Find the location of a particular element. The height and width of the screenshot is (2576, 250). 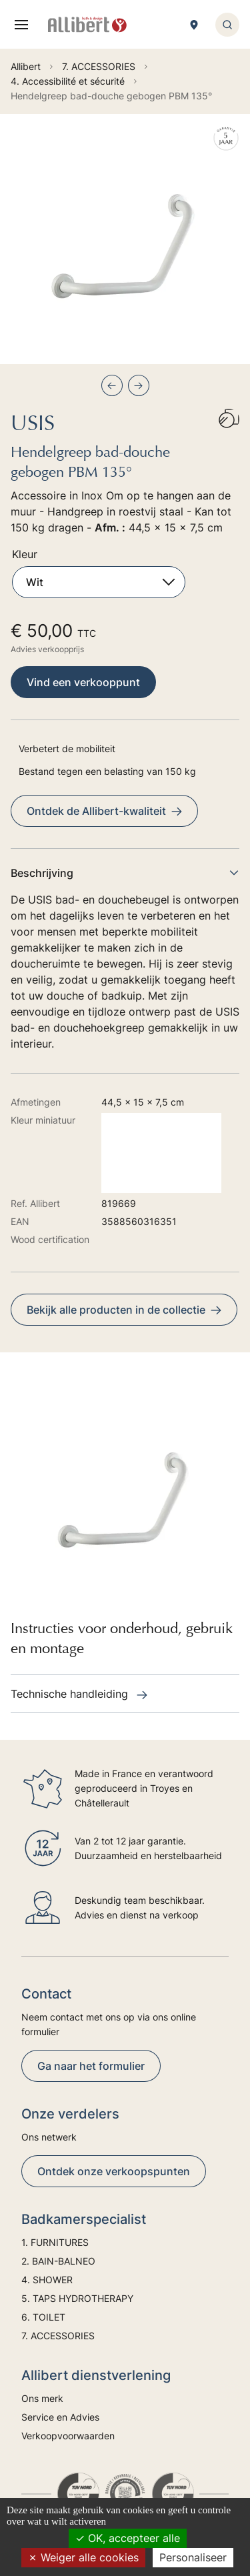

Kleur is located at coordinates (24, 554).